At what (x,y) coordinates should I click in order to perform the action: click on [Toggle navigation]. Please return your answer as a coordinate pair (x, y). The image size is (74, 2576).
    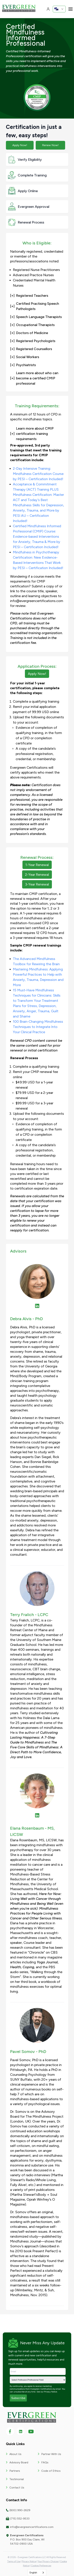
    Looking at the image, I should click on (70, 8).